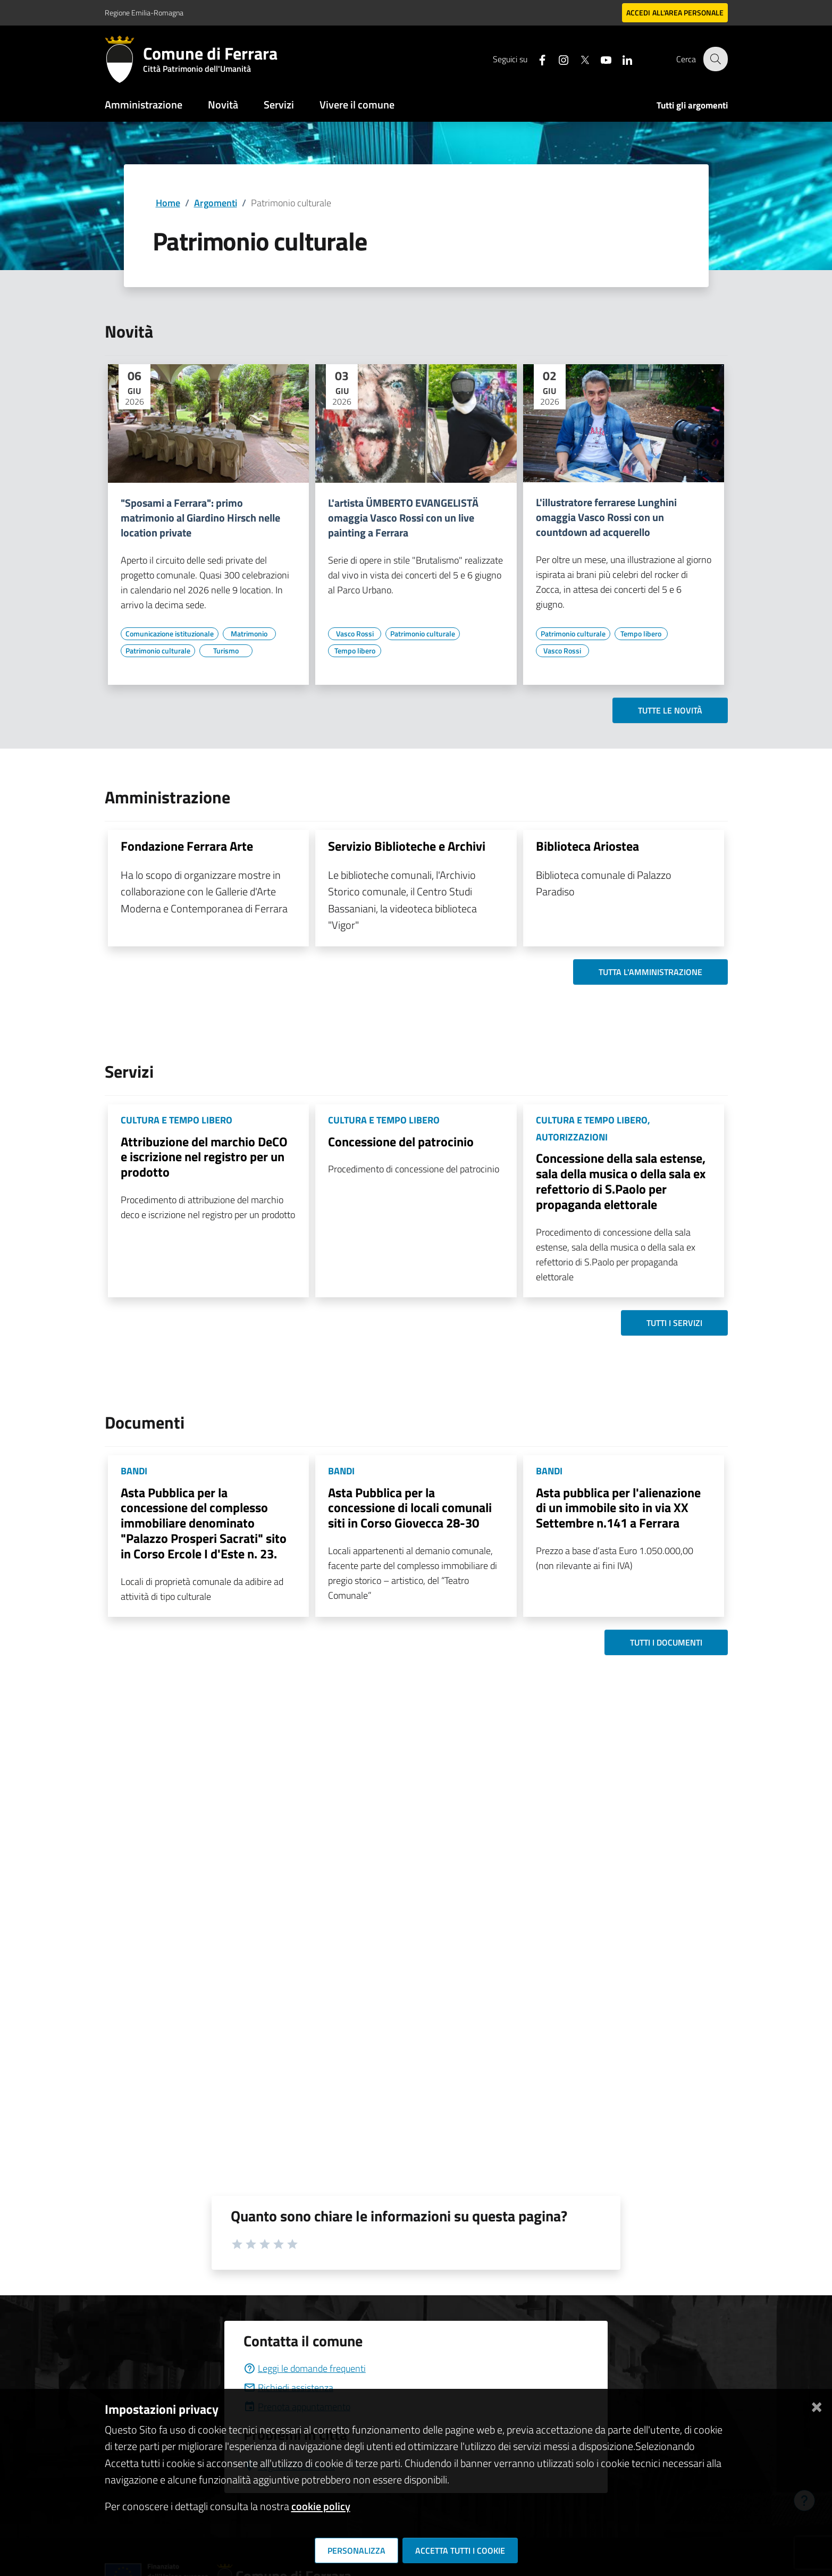 The width and height of the screenshot is (832, 2576). What do you see at coordinates (666, 1642) in the screenshot?
I see `Tutti i documenti` at bounding box center [666, 1642].